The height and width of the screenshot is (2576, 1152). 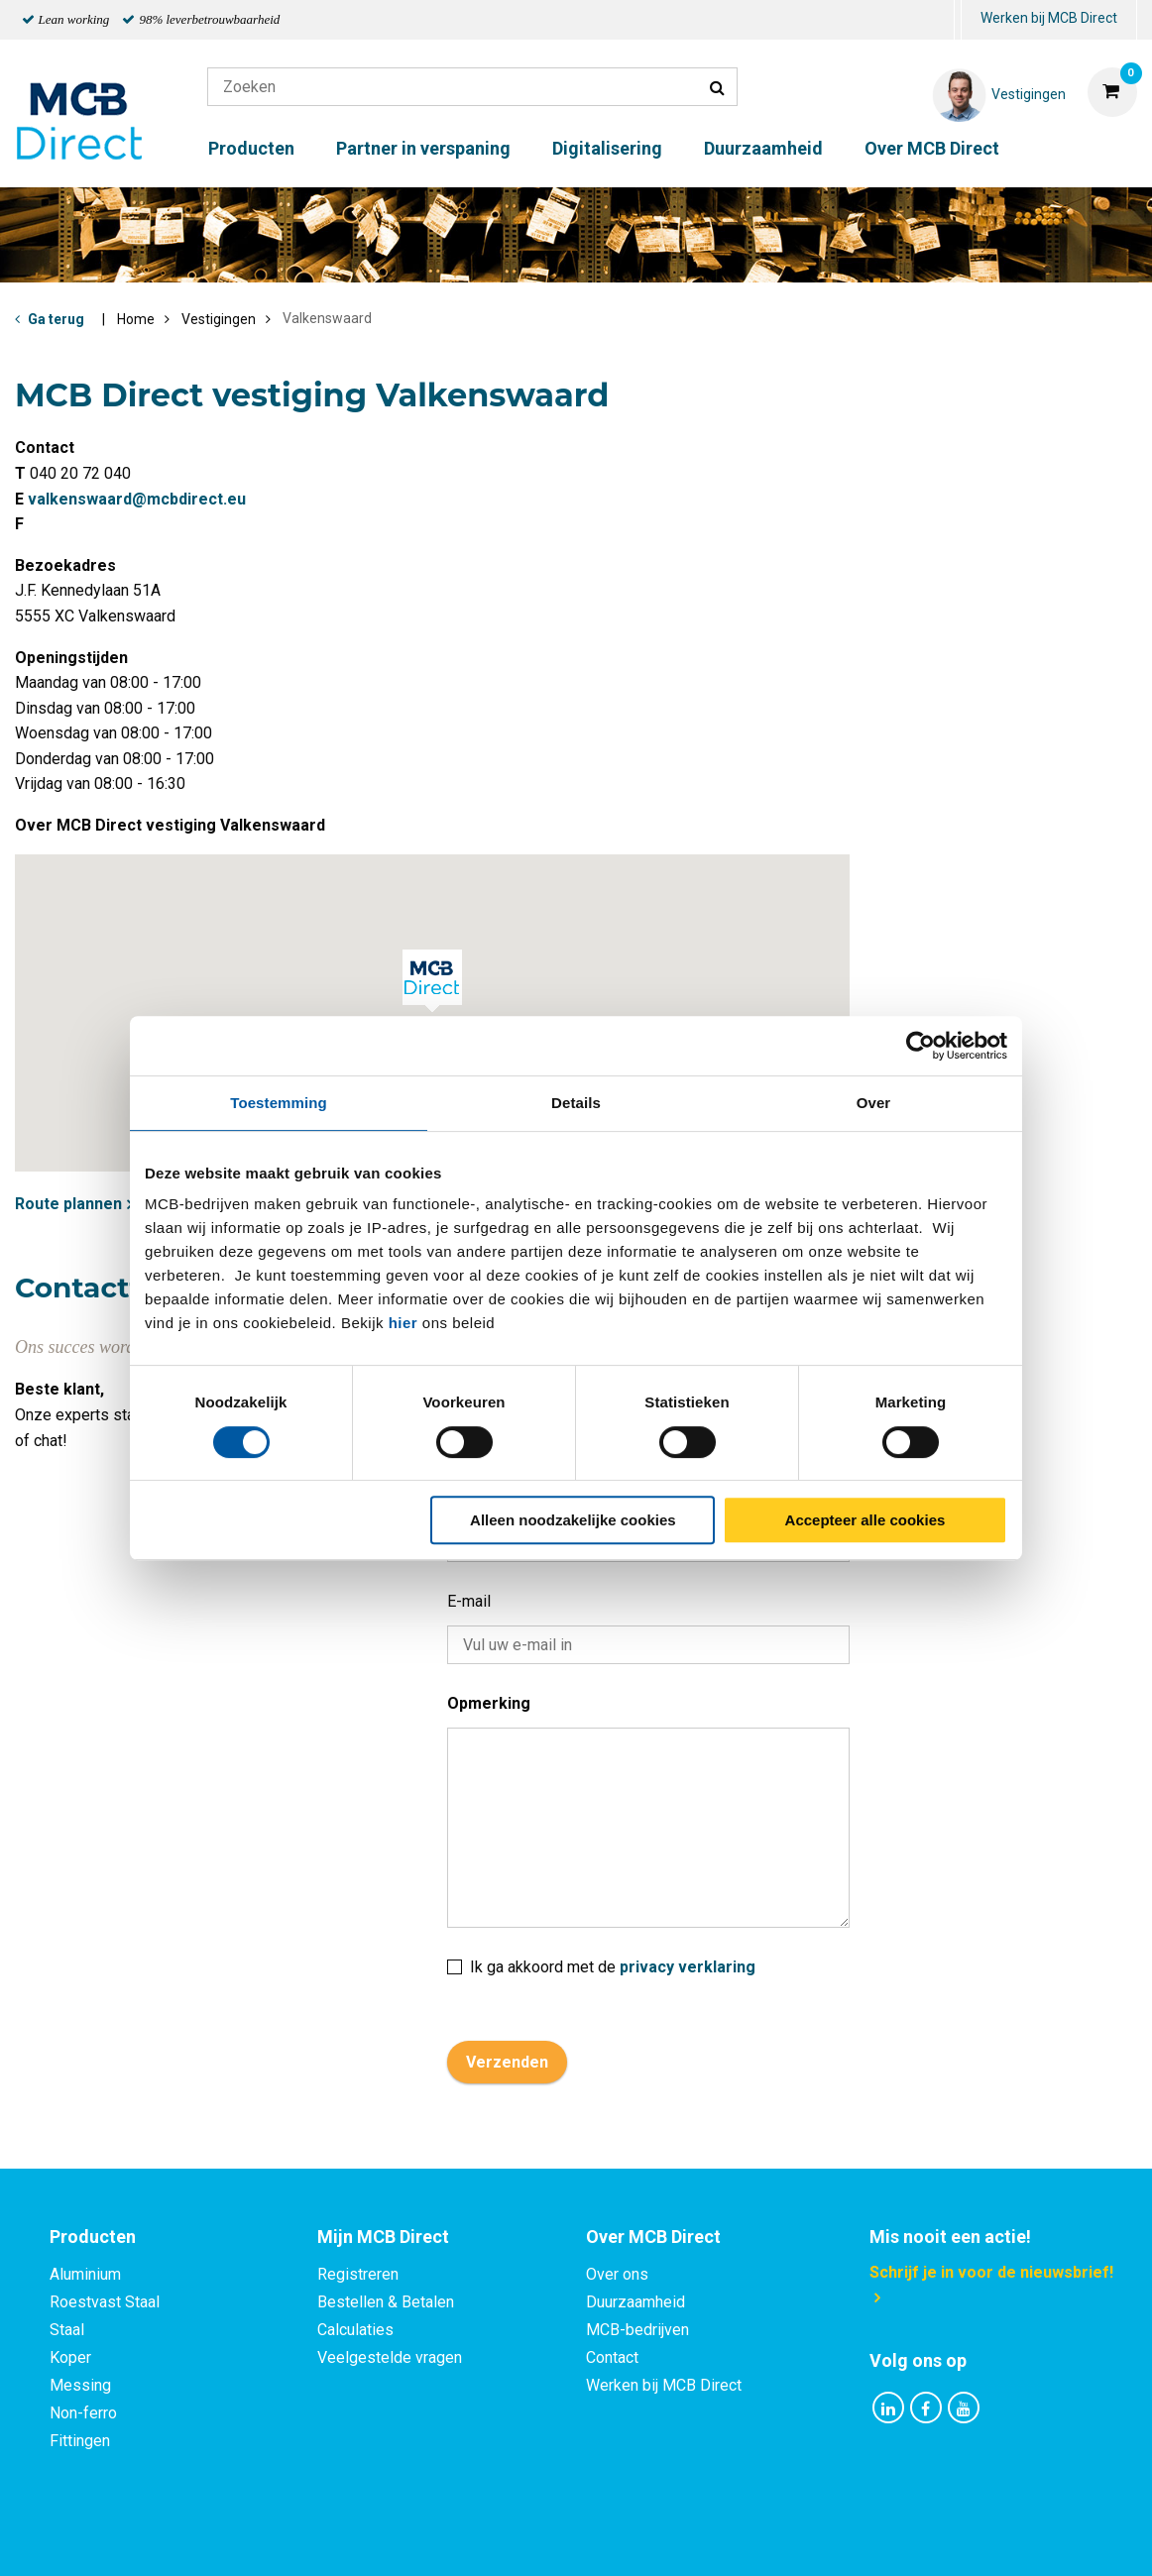 I want to click on Werken bij MCB Direct, so click(x=1048, y=18).